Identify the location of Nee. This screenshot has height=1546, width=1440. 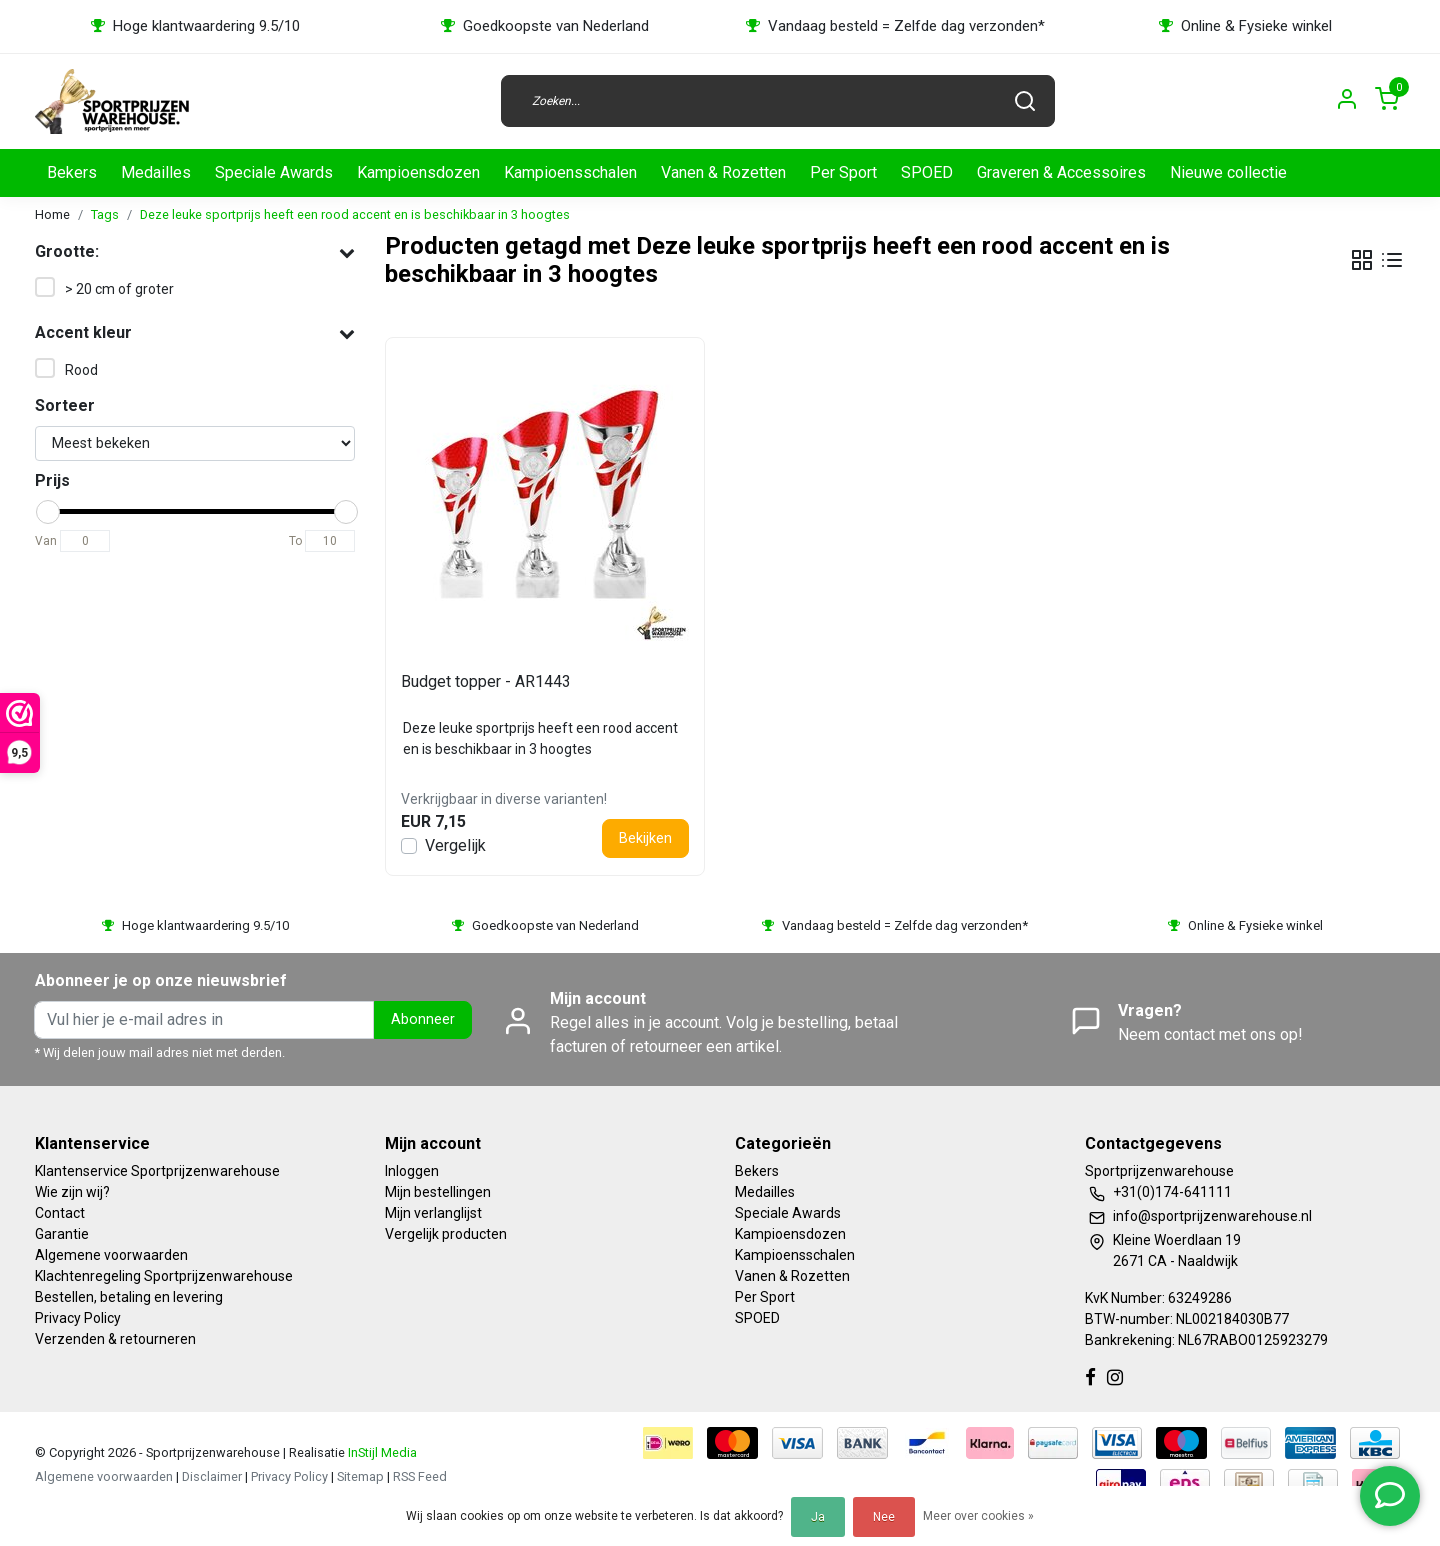
(884, 1517).